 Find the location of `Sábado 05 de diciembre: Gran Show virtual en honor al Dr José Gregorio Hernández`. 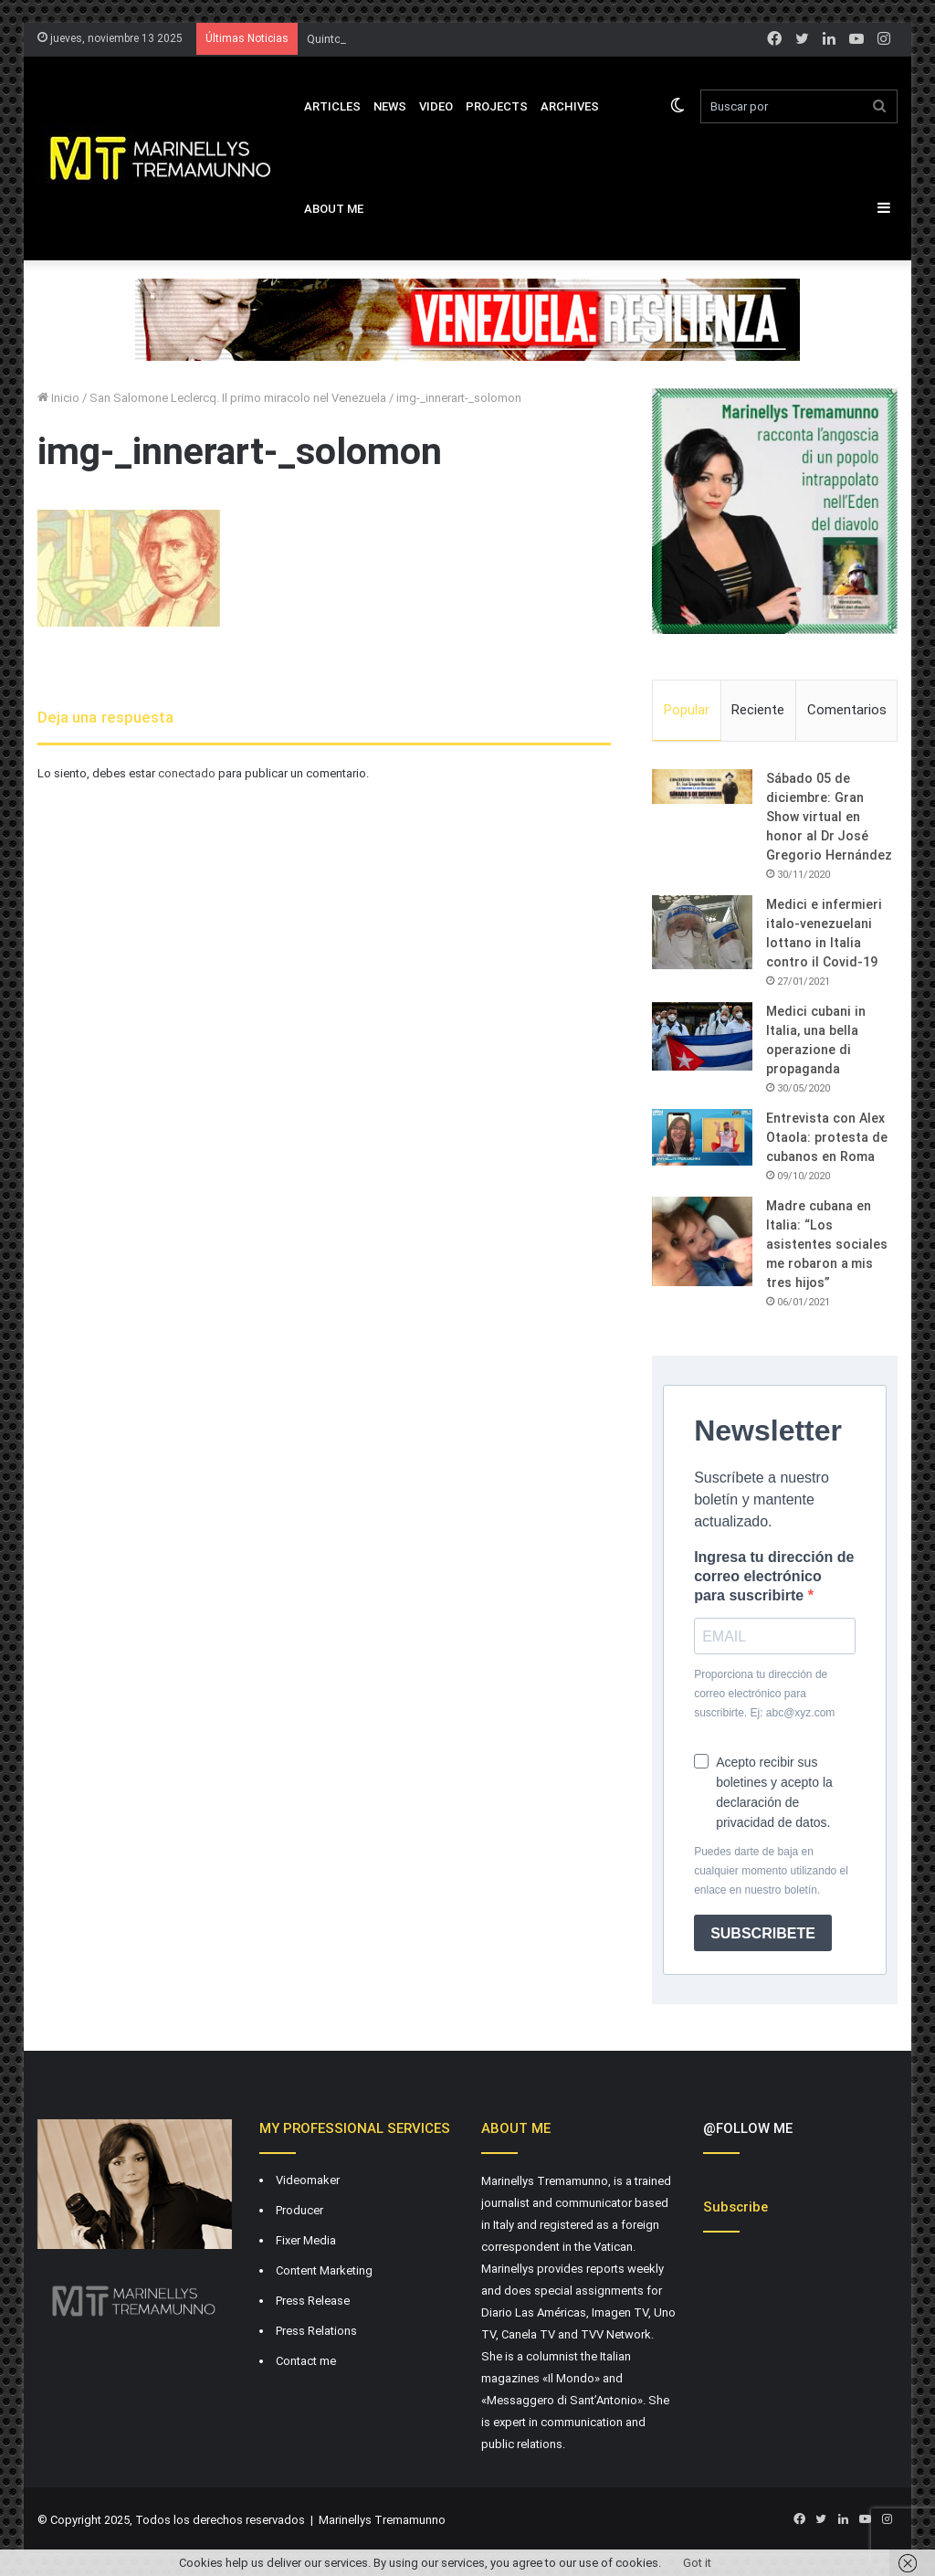

Sábado 05 de diciembre: Gran Show virtual en honor al Dr José Gregorio Hernández is located at coordinates (829, 816).